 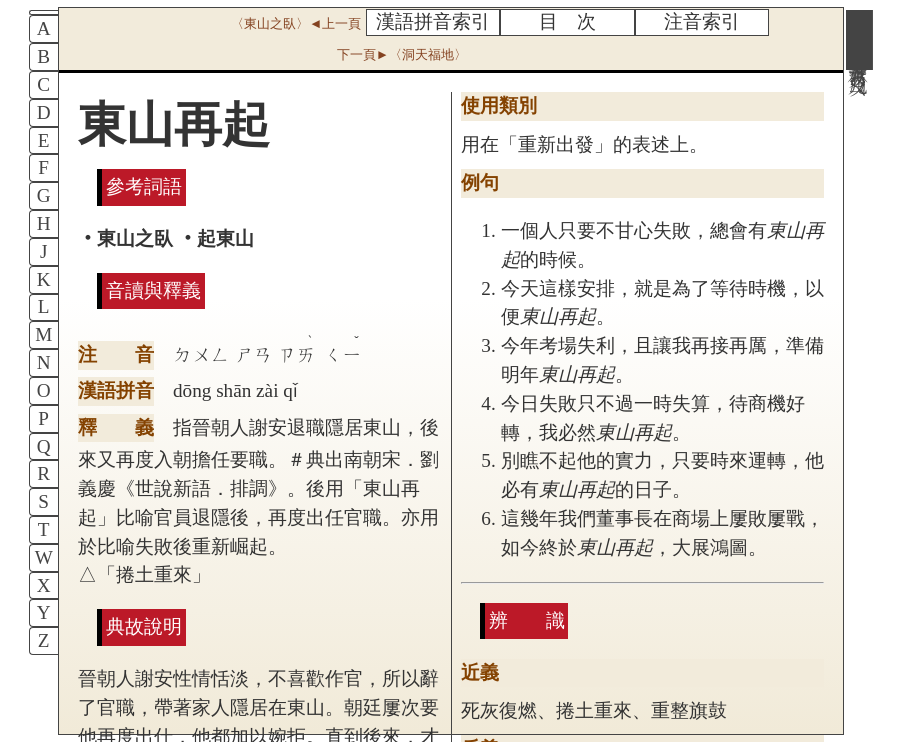 I want to click on 下一頁►〈洞天福地〉, so click(x=402, y=54).